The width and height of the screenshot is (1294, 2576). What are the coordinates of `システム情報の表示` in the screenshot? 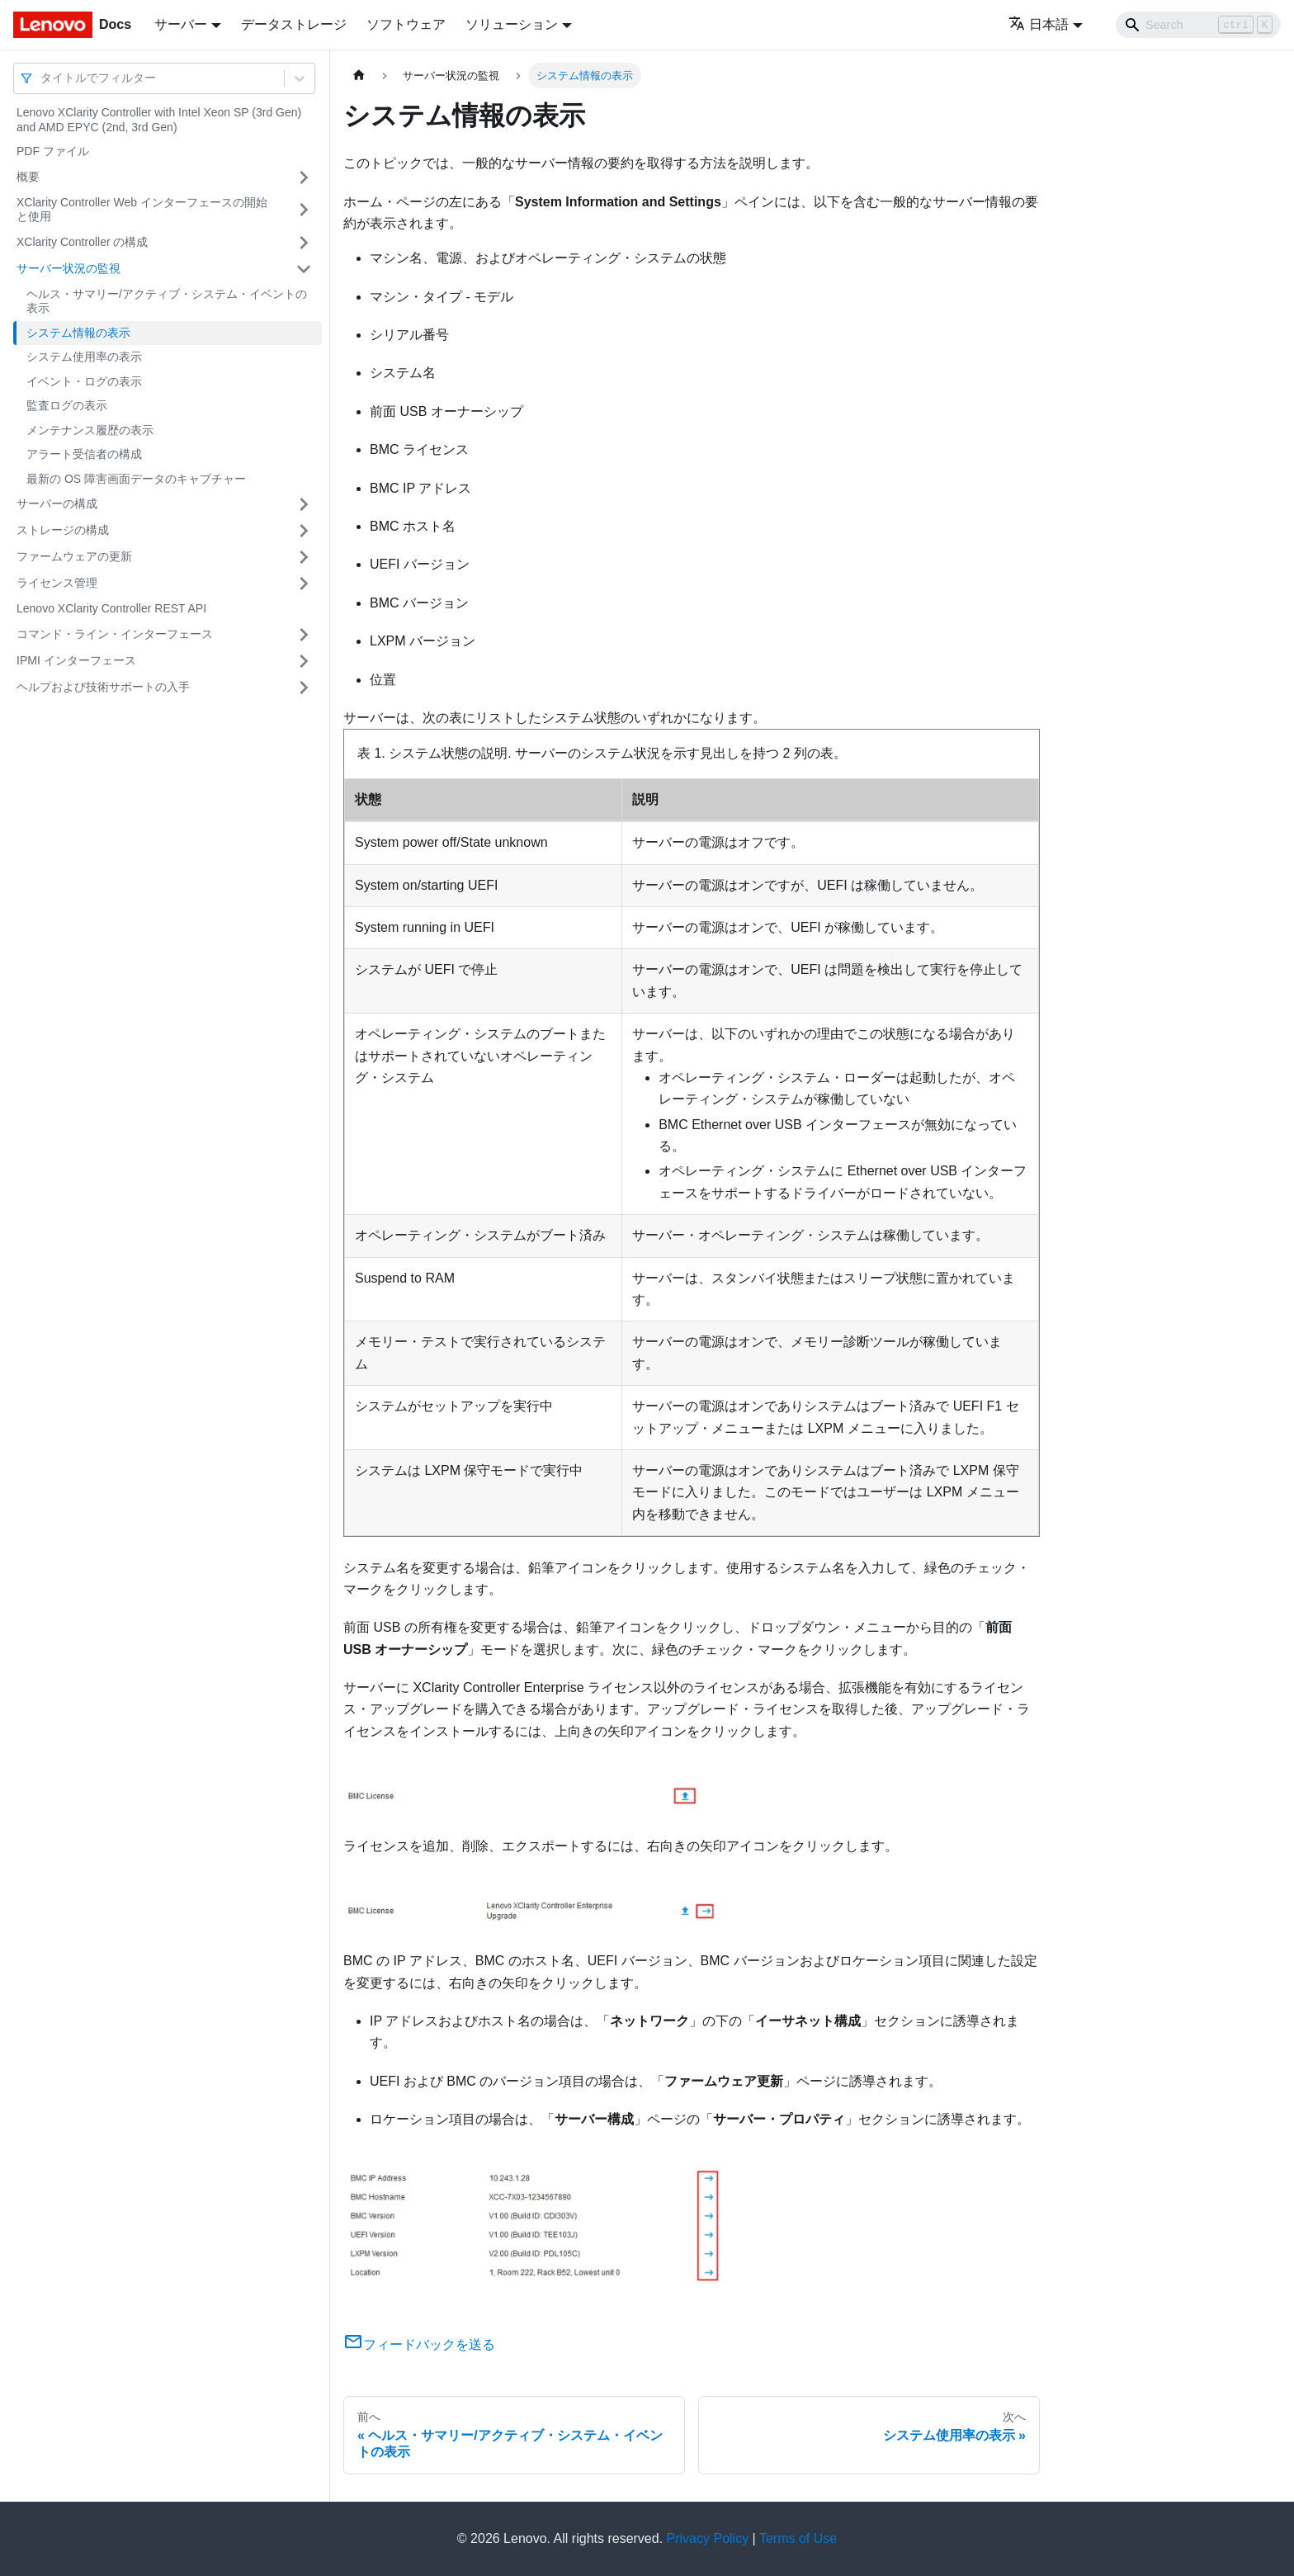 It's located at (78, 332).